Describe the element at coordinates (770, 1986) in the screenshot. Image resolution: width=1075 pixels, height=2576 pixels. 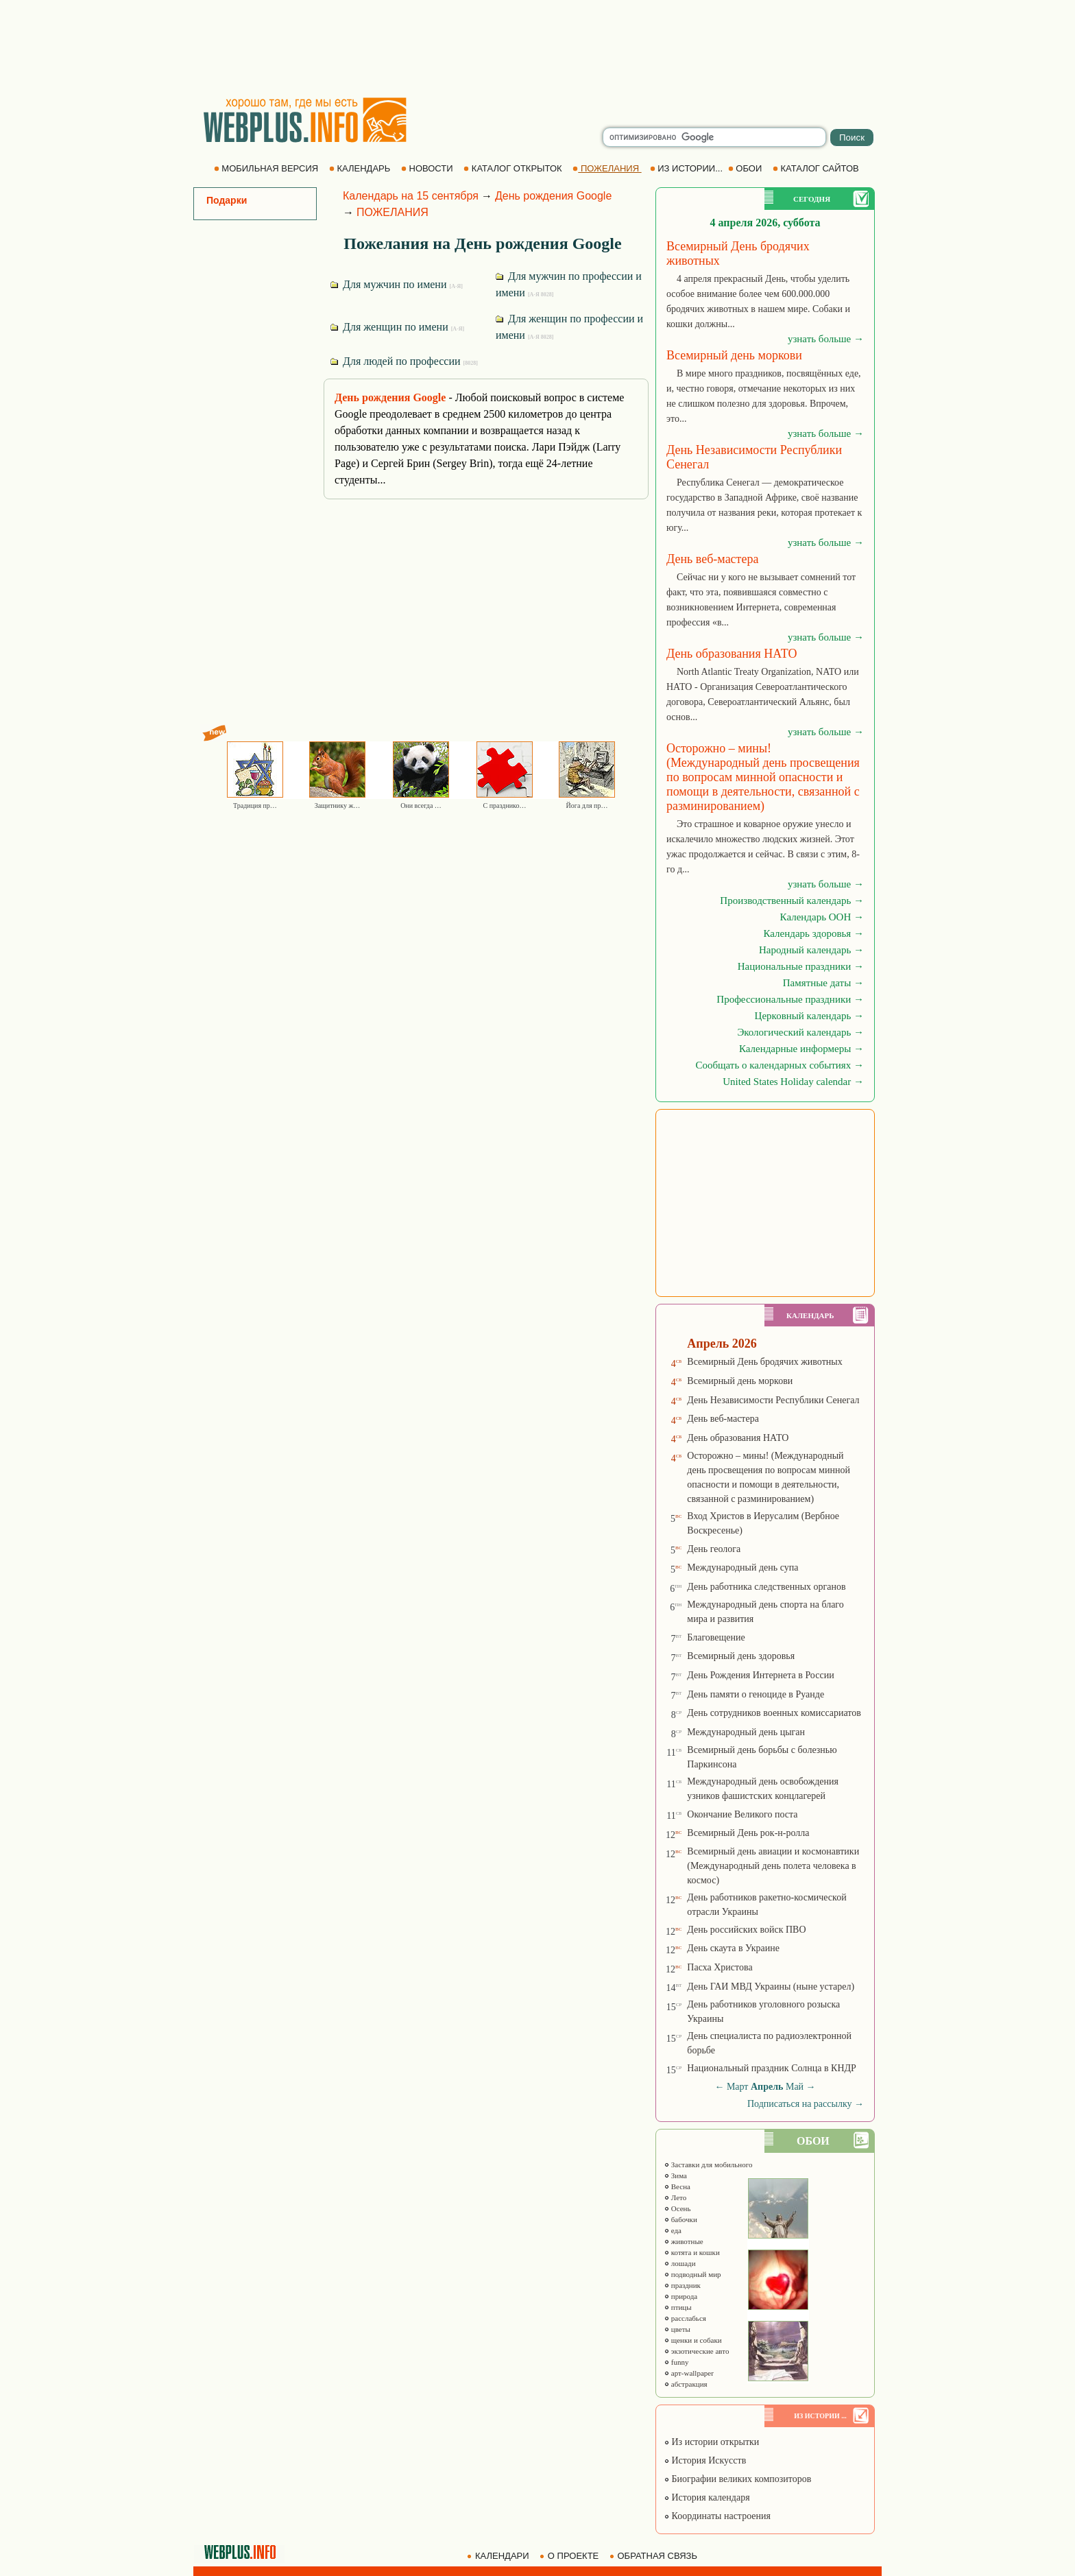
I see `День ГАИ МВД Украины (ныне устарел)` at that location.